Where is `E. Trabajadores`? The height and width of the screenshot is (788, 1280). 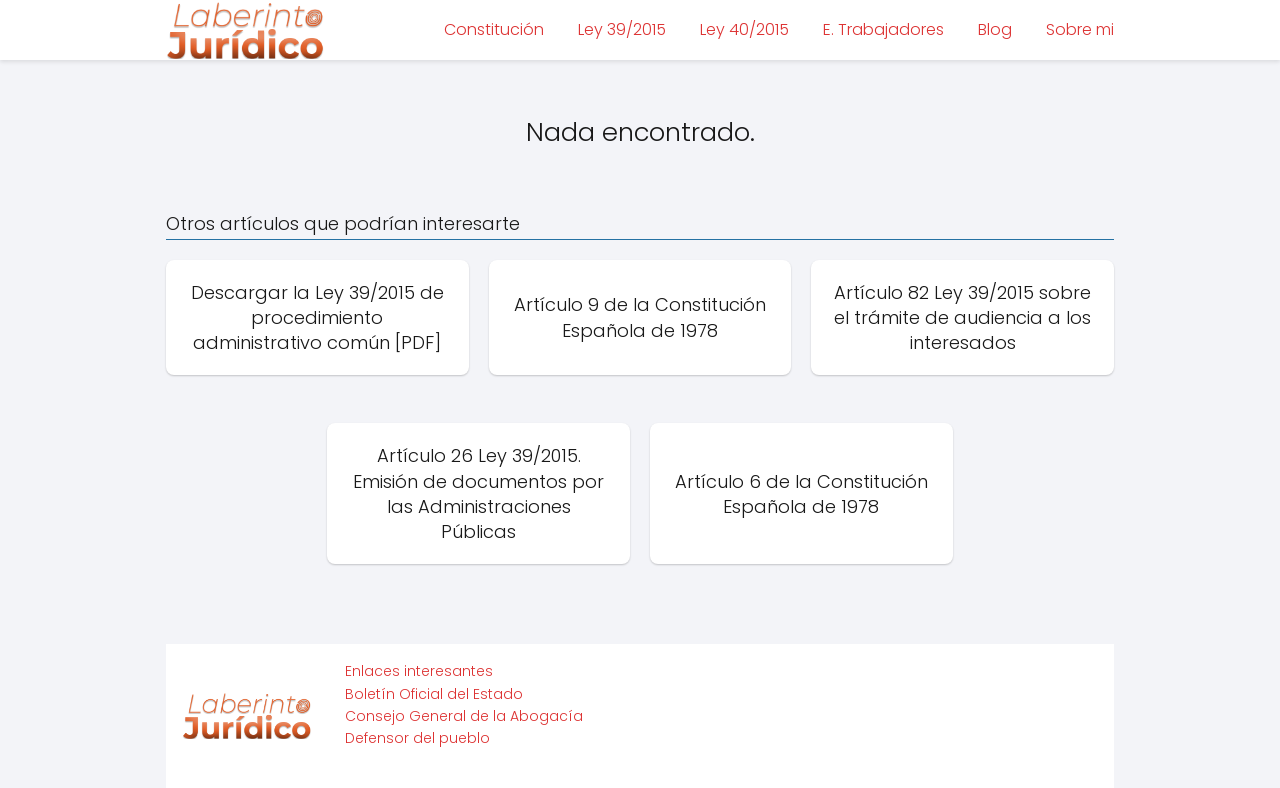 E. Trabajadores is located at coordinates (883, 29).